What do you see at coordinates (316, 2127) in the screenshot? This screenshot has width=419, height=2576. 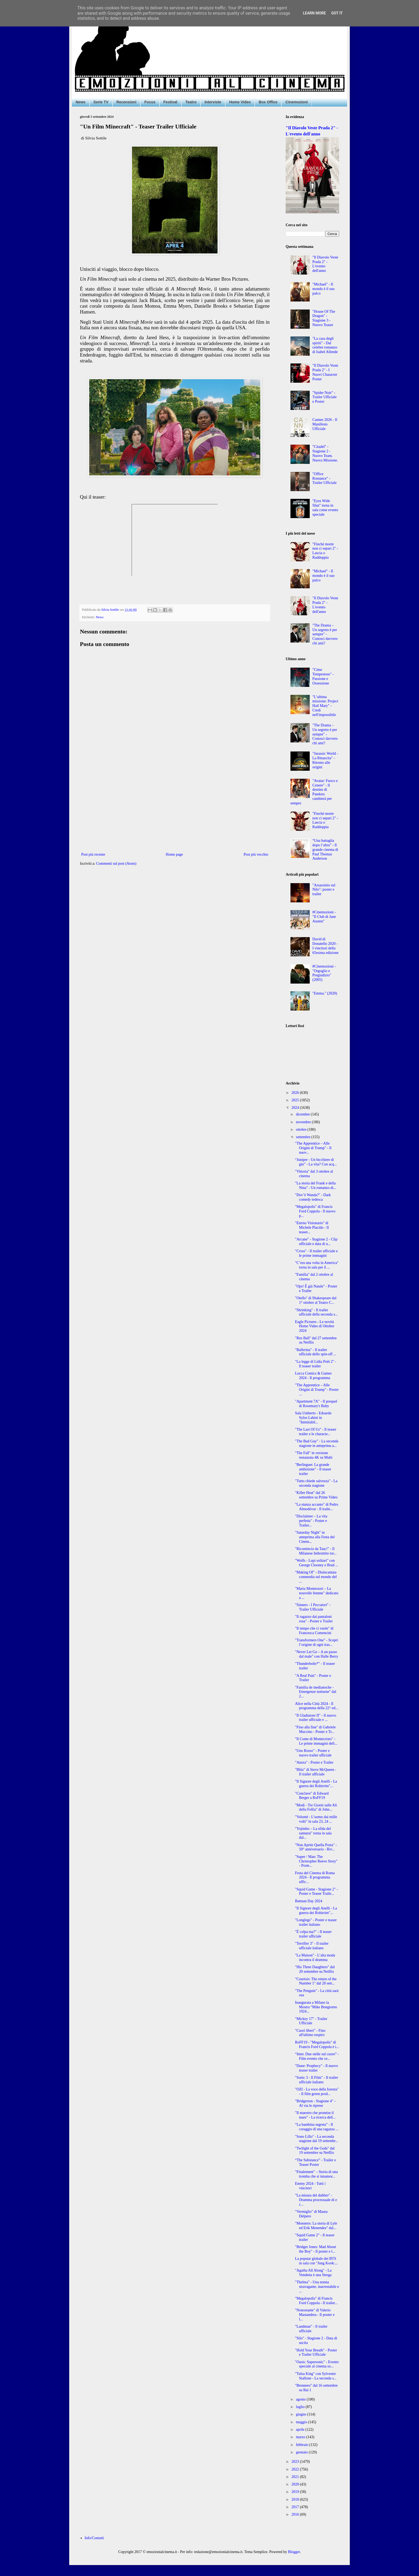 I see `“La bambina segreta” - Il coraggio di una ragazza ...` at bounding box center [316, 2127].